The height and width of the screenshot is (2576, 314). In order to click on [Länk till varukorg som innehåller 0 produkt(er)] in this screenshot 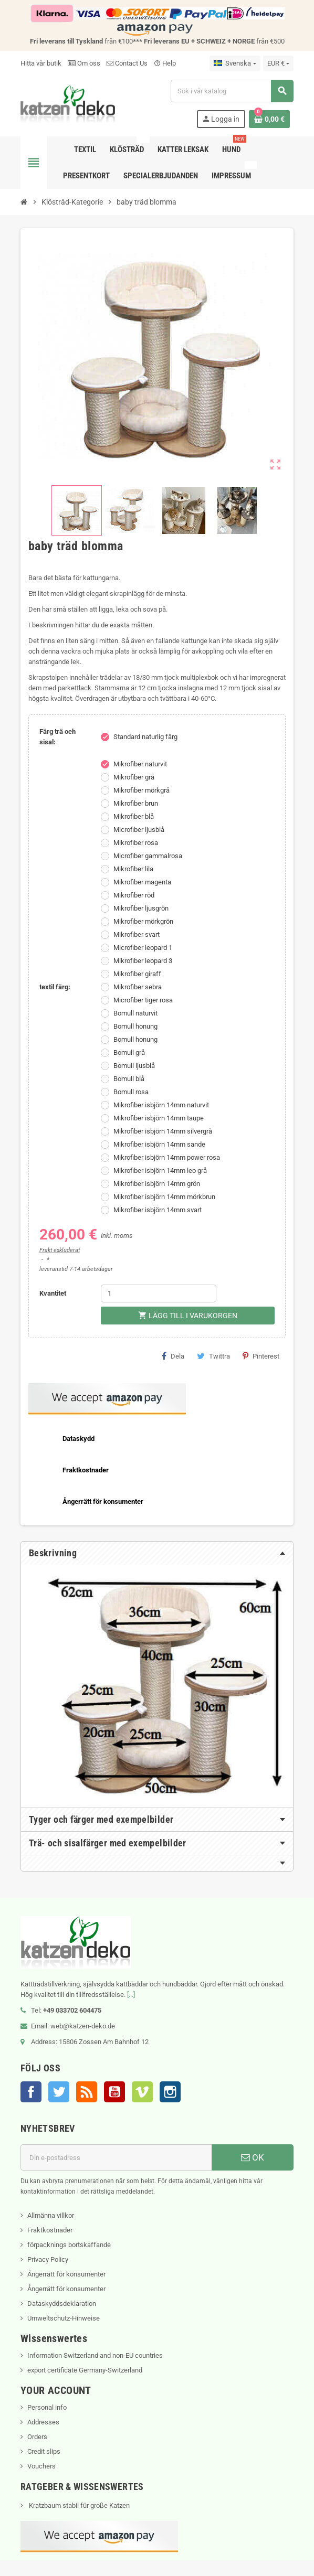, I will do `click(269, 119)`.